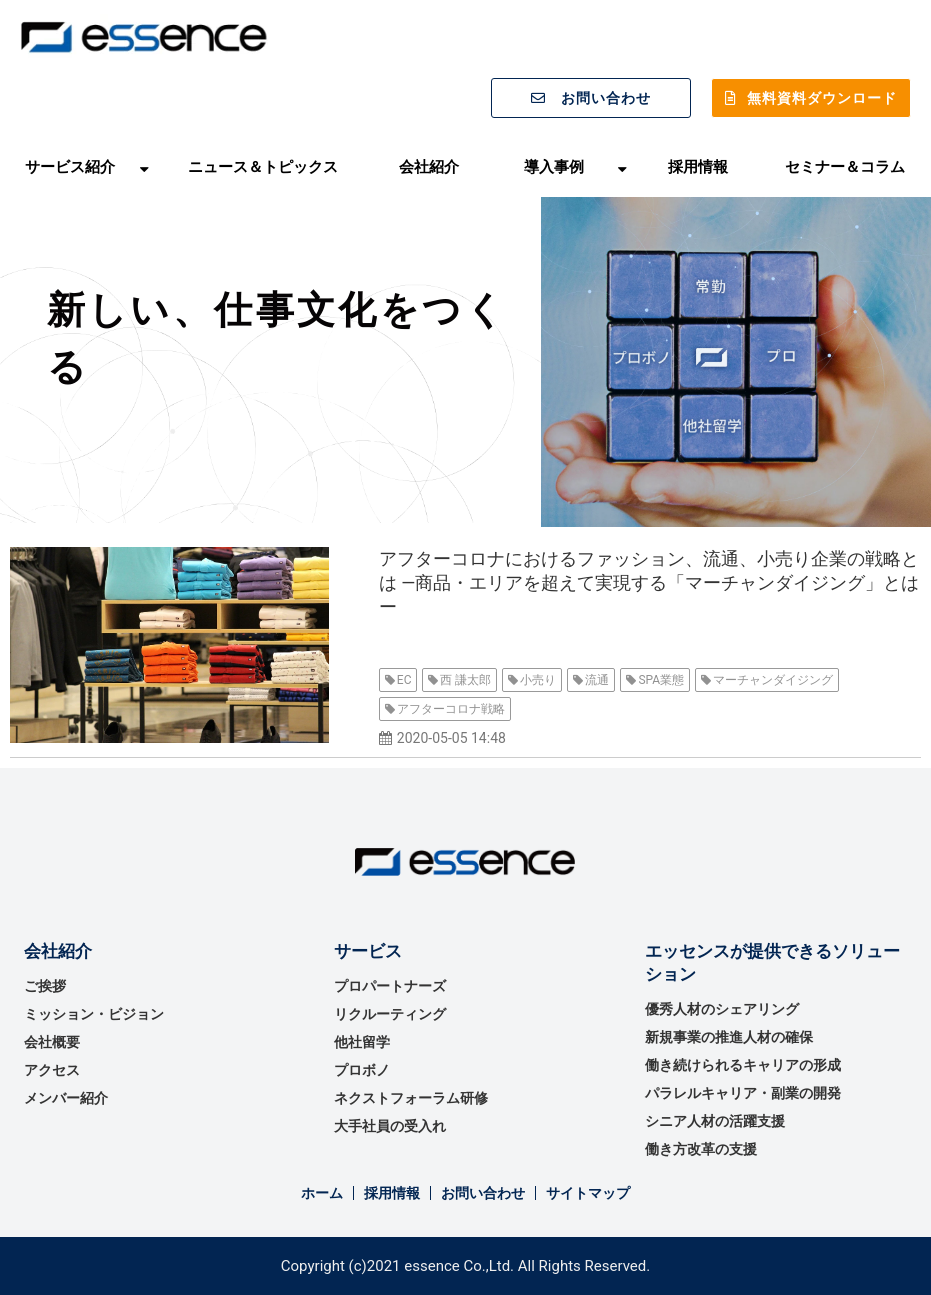 The width and height of the screenshot is (931, 1295). I want to click on サイトマップ, so click(588, 1193).